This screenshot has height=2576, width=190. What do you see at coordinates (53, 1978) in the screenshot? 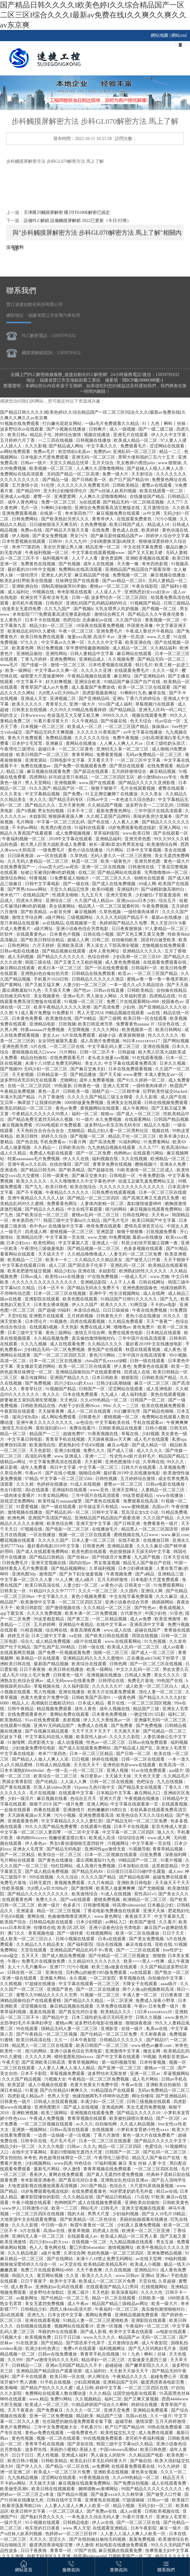
I see `亚洲最大网站` at bounding box center [53, 1978].